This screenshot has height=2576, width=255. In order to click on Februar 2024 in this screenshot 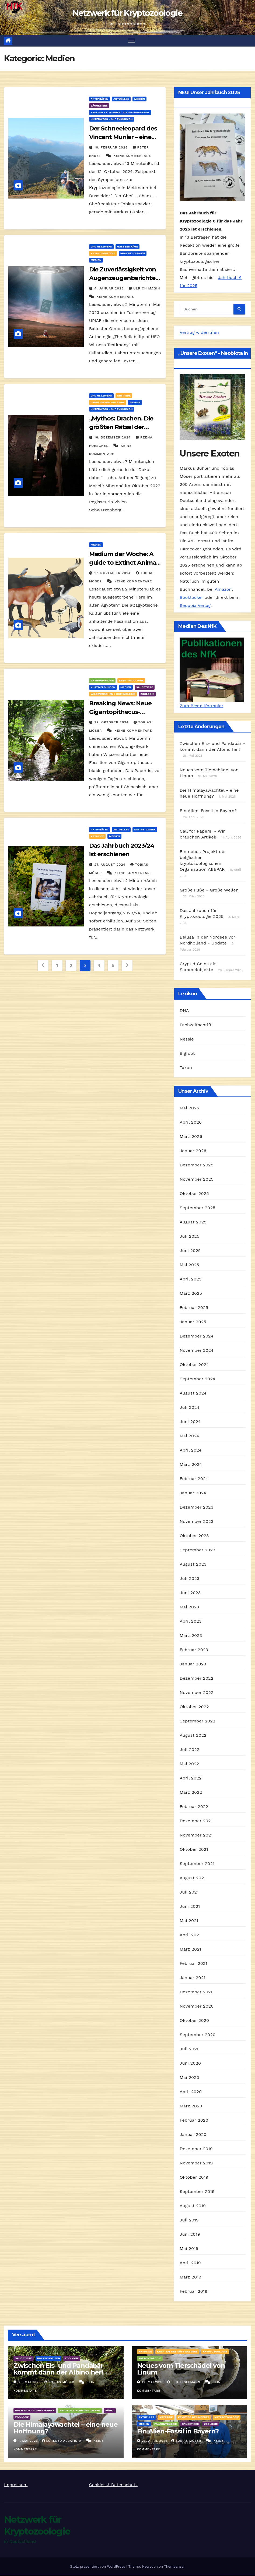, I will do `click(194, 1478)`.